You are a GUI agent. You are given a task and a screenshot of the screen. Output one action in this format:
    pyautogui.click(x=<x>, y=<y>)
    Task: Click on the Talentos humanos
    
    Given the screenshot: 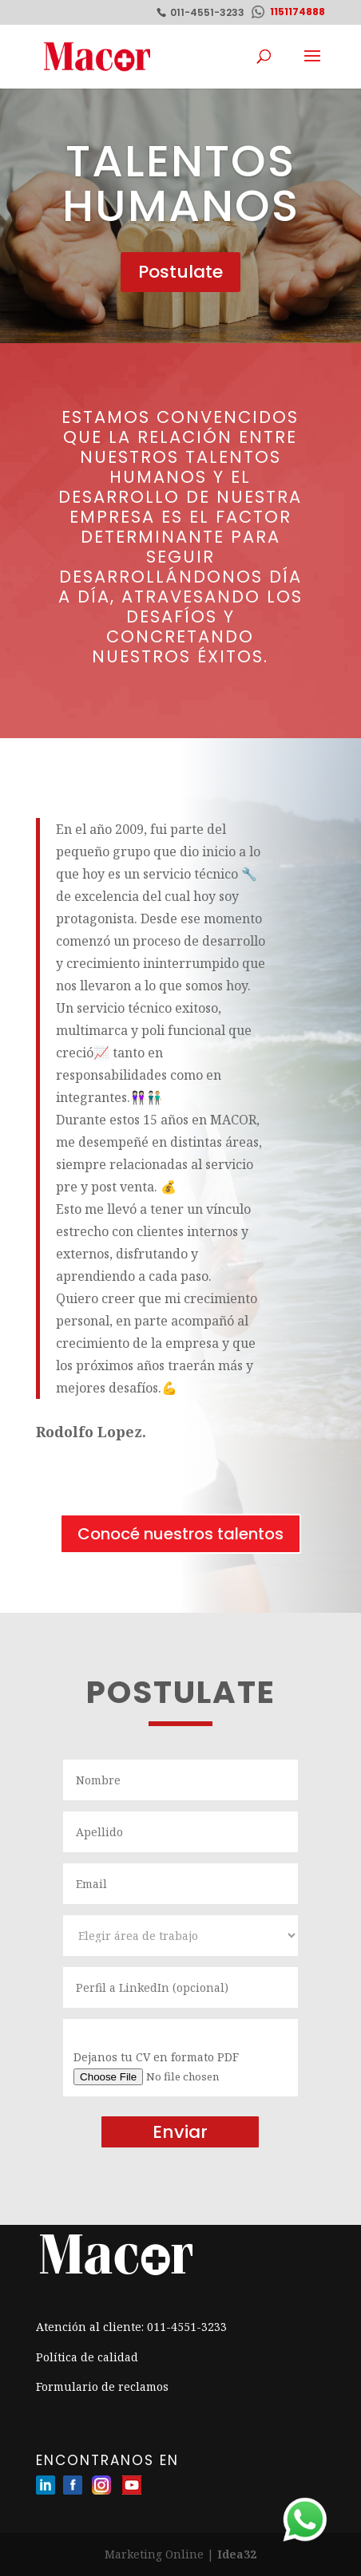 What is the action you would take?
    pyautogui.click(x=181, y=183)
    